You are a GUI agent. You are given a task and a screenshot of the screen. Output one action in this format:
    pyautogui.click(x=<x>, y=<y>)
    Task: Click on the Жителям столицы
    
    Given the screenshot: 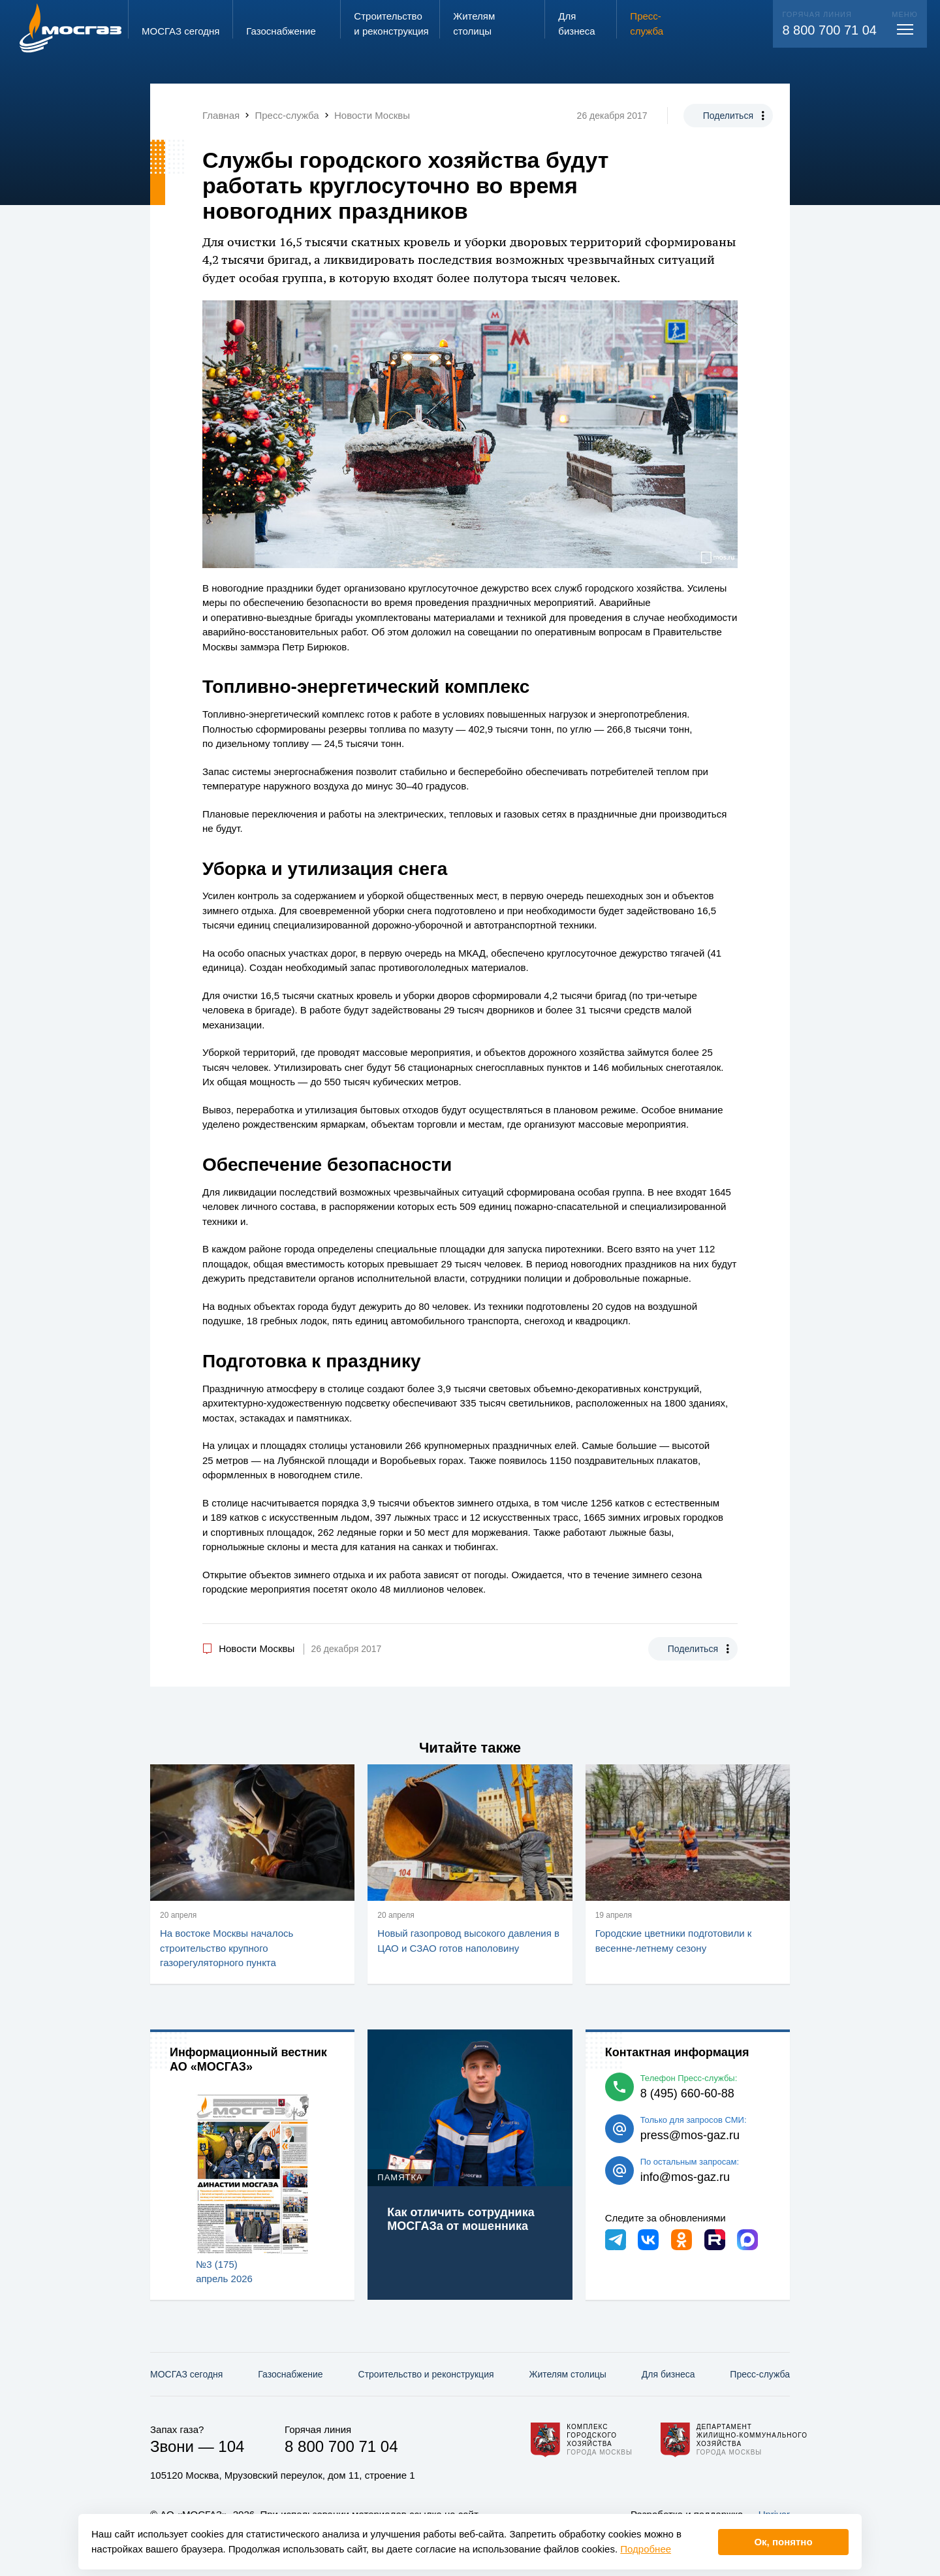 What is the action you would take?
    pyautogui.click(x=567, y=2374)
    